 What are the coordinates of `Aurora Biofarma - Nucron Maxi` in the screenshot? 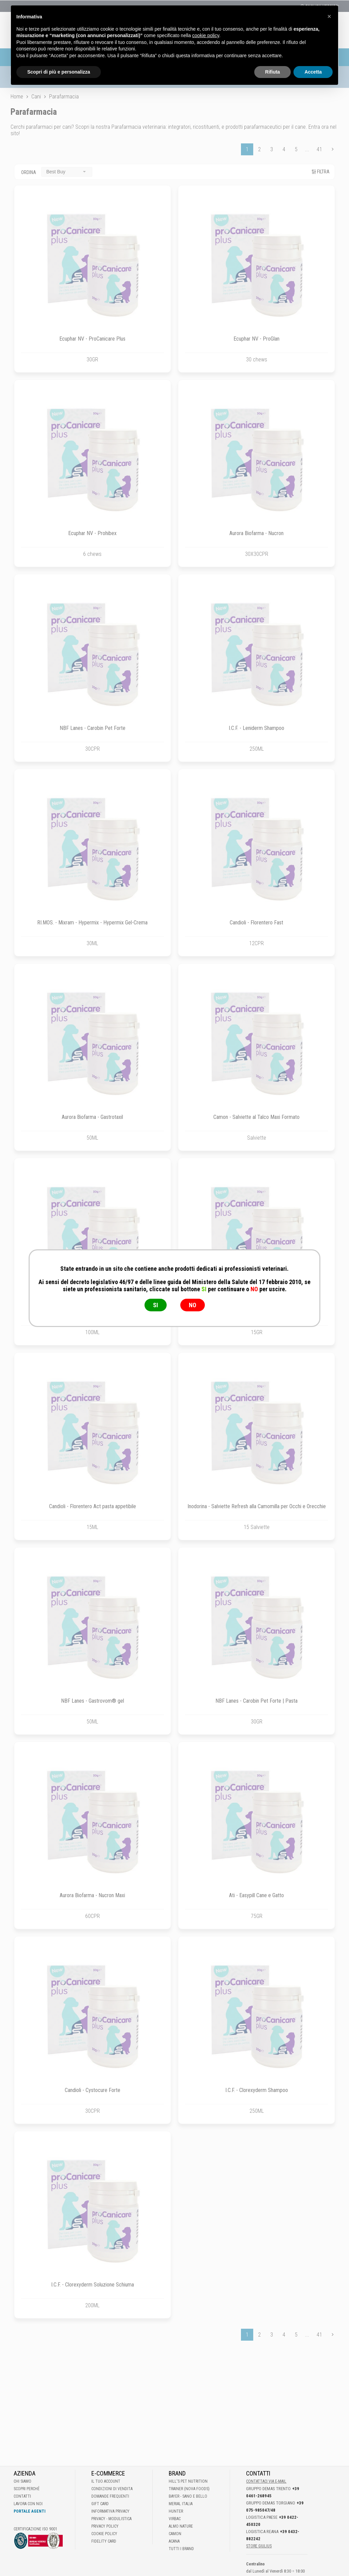 It's located at (92, 1895).